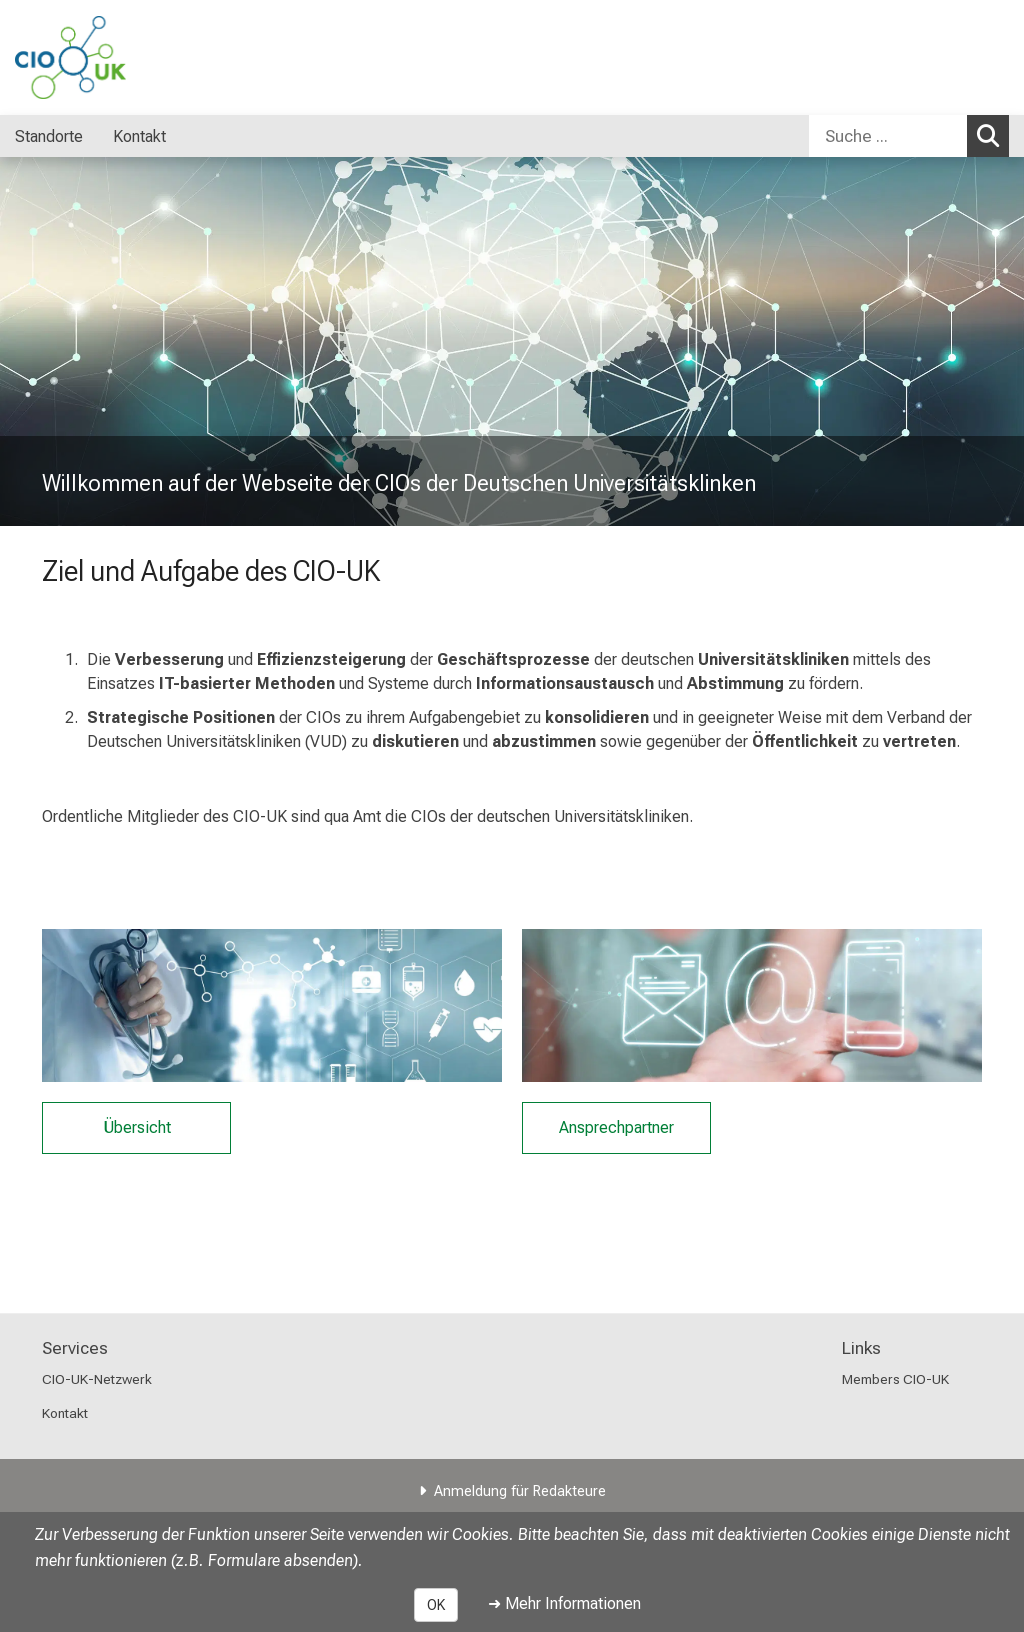 The image size is (1024, 1632). What do you see at coordinates (888, 136) in the screenshot?
I see `[Suche ...]` at bounding box center [888, 136].